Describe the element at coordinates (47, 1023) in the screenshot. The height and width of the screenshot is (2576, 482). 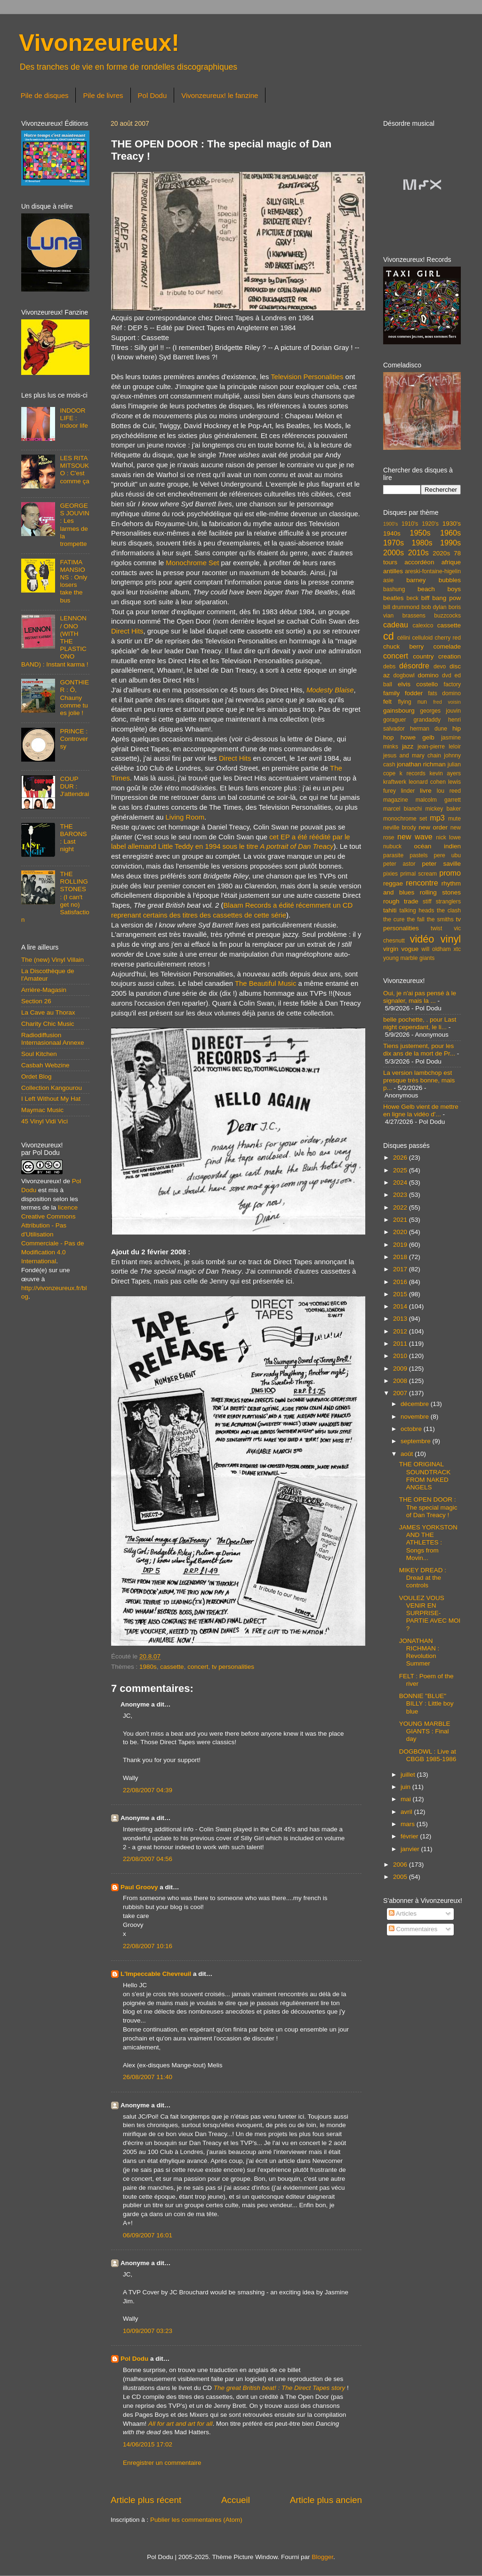
I see `Charity Chic Music` at that location.